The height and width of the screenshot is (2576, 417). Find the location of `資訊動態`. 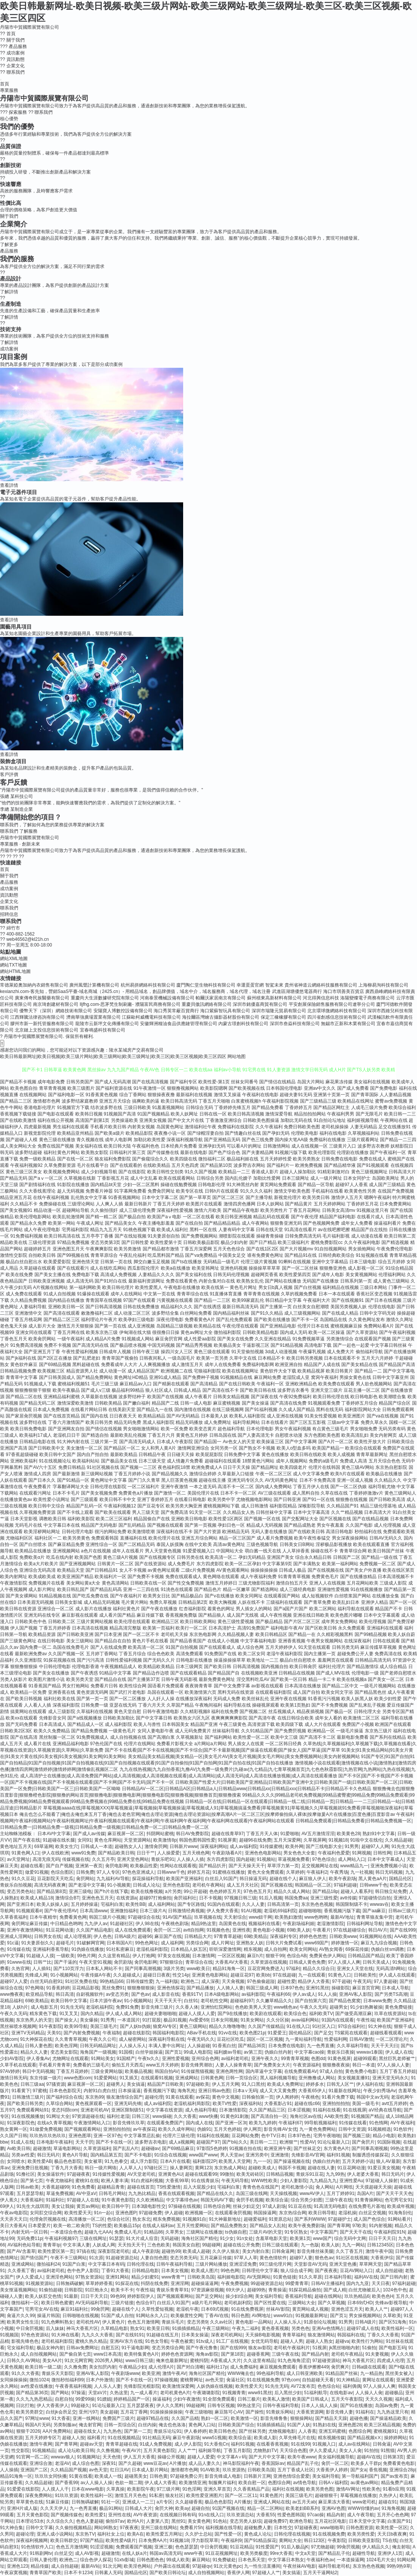

資訊動態 is located at coordinates (9, 895).